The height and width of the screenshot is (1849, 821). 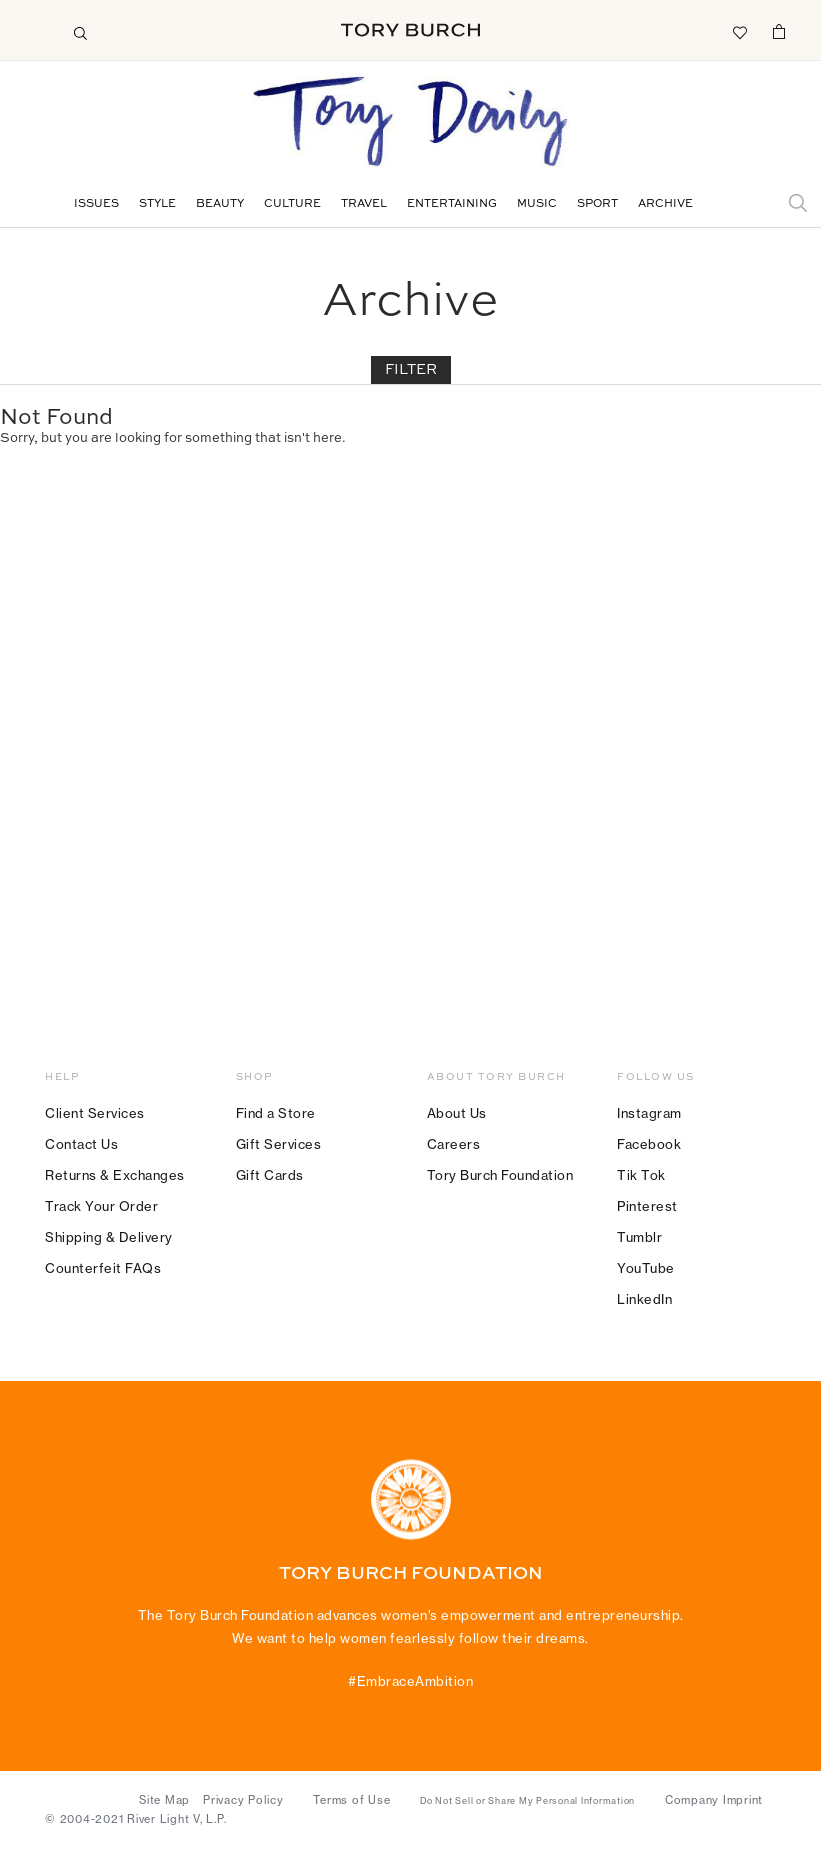 What do you see at coordinates (81, 1144) in the screenshot?
I see `Contact Us` at bounding box center [81, 1144].